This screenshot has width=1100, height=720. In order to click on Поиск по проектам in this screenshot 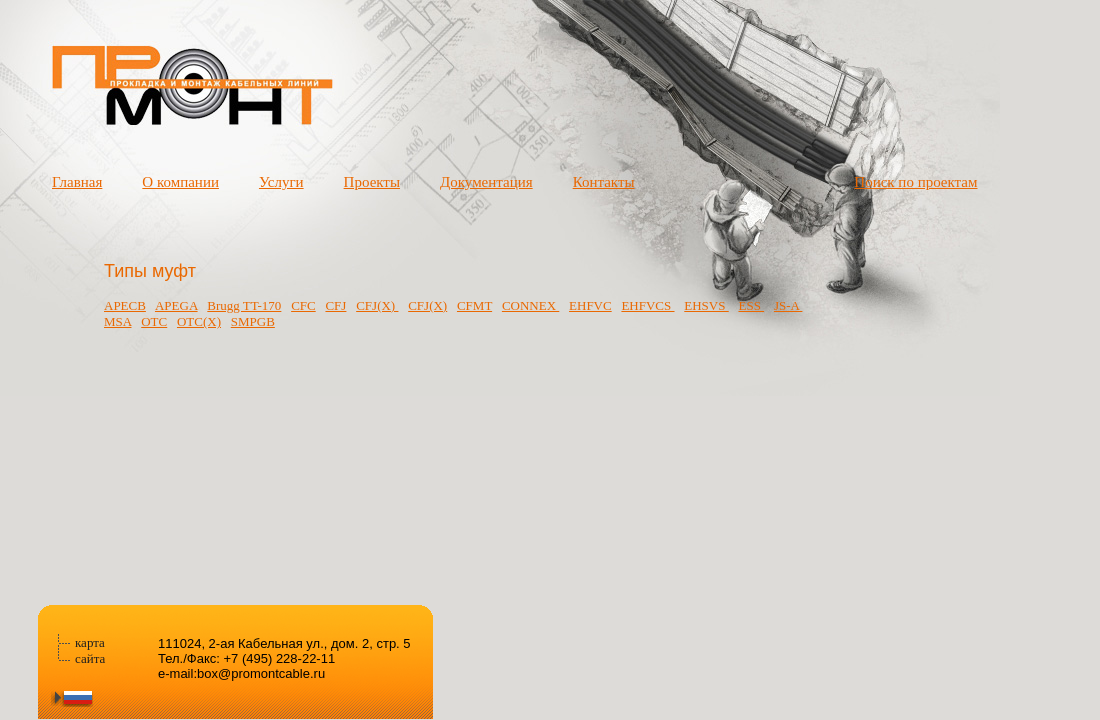, I will do `click(915, 182)`.